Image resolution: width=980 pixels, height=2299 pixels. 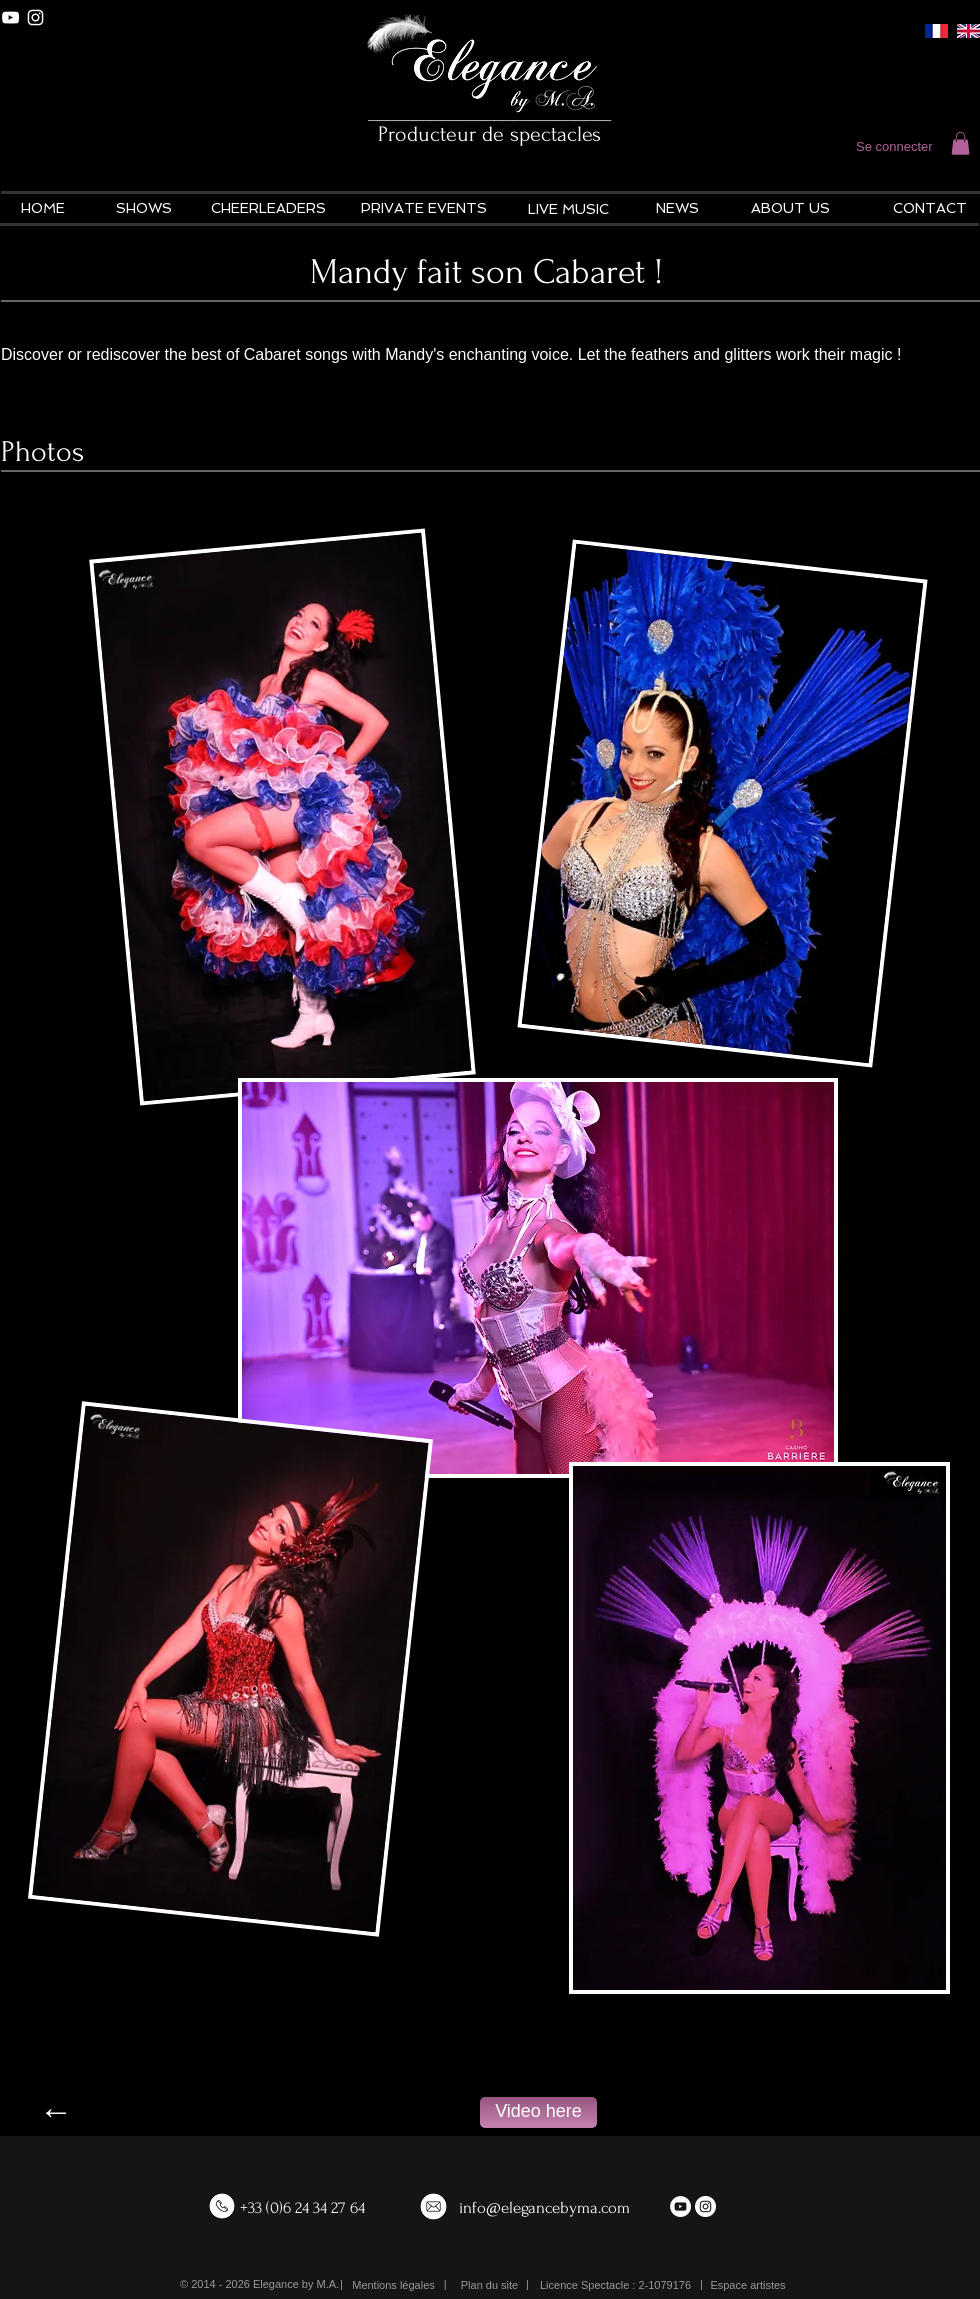 What do you see at coordinates (680, 2206) in the screenshot?
I see `[YouTube - White Circle]` at bounding box center [680, 2206].